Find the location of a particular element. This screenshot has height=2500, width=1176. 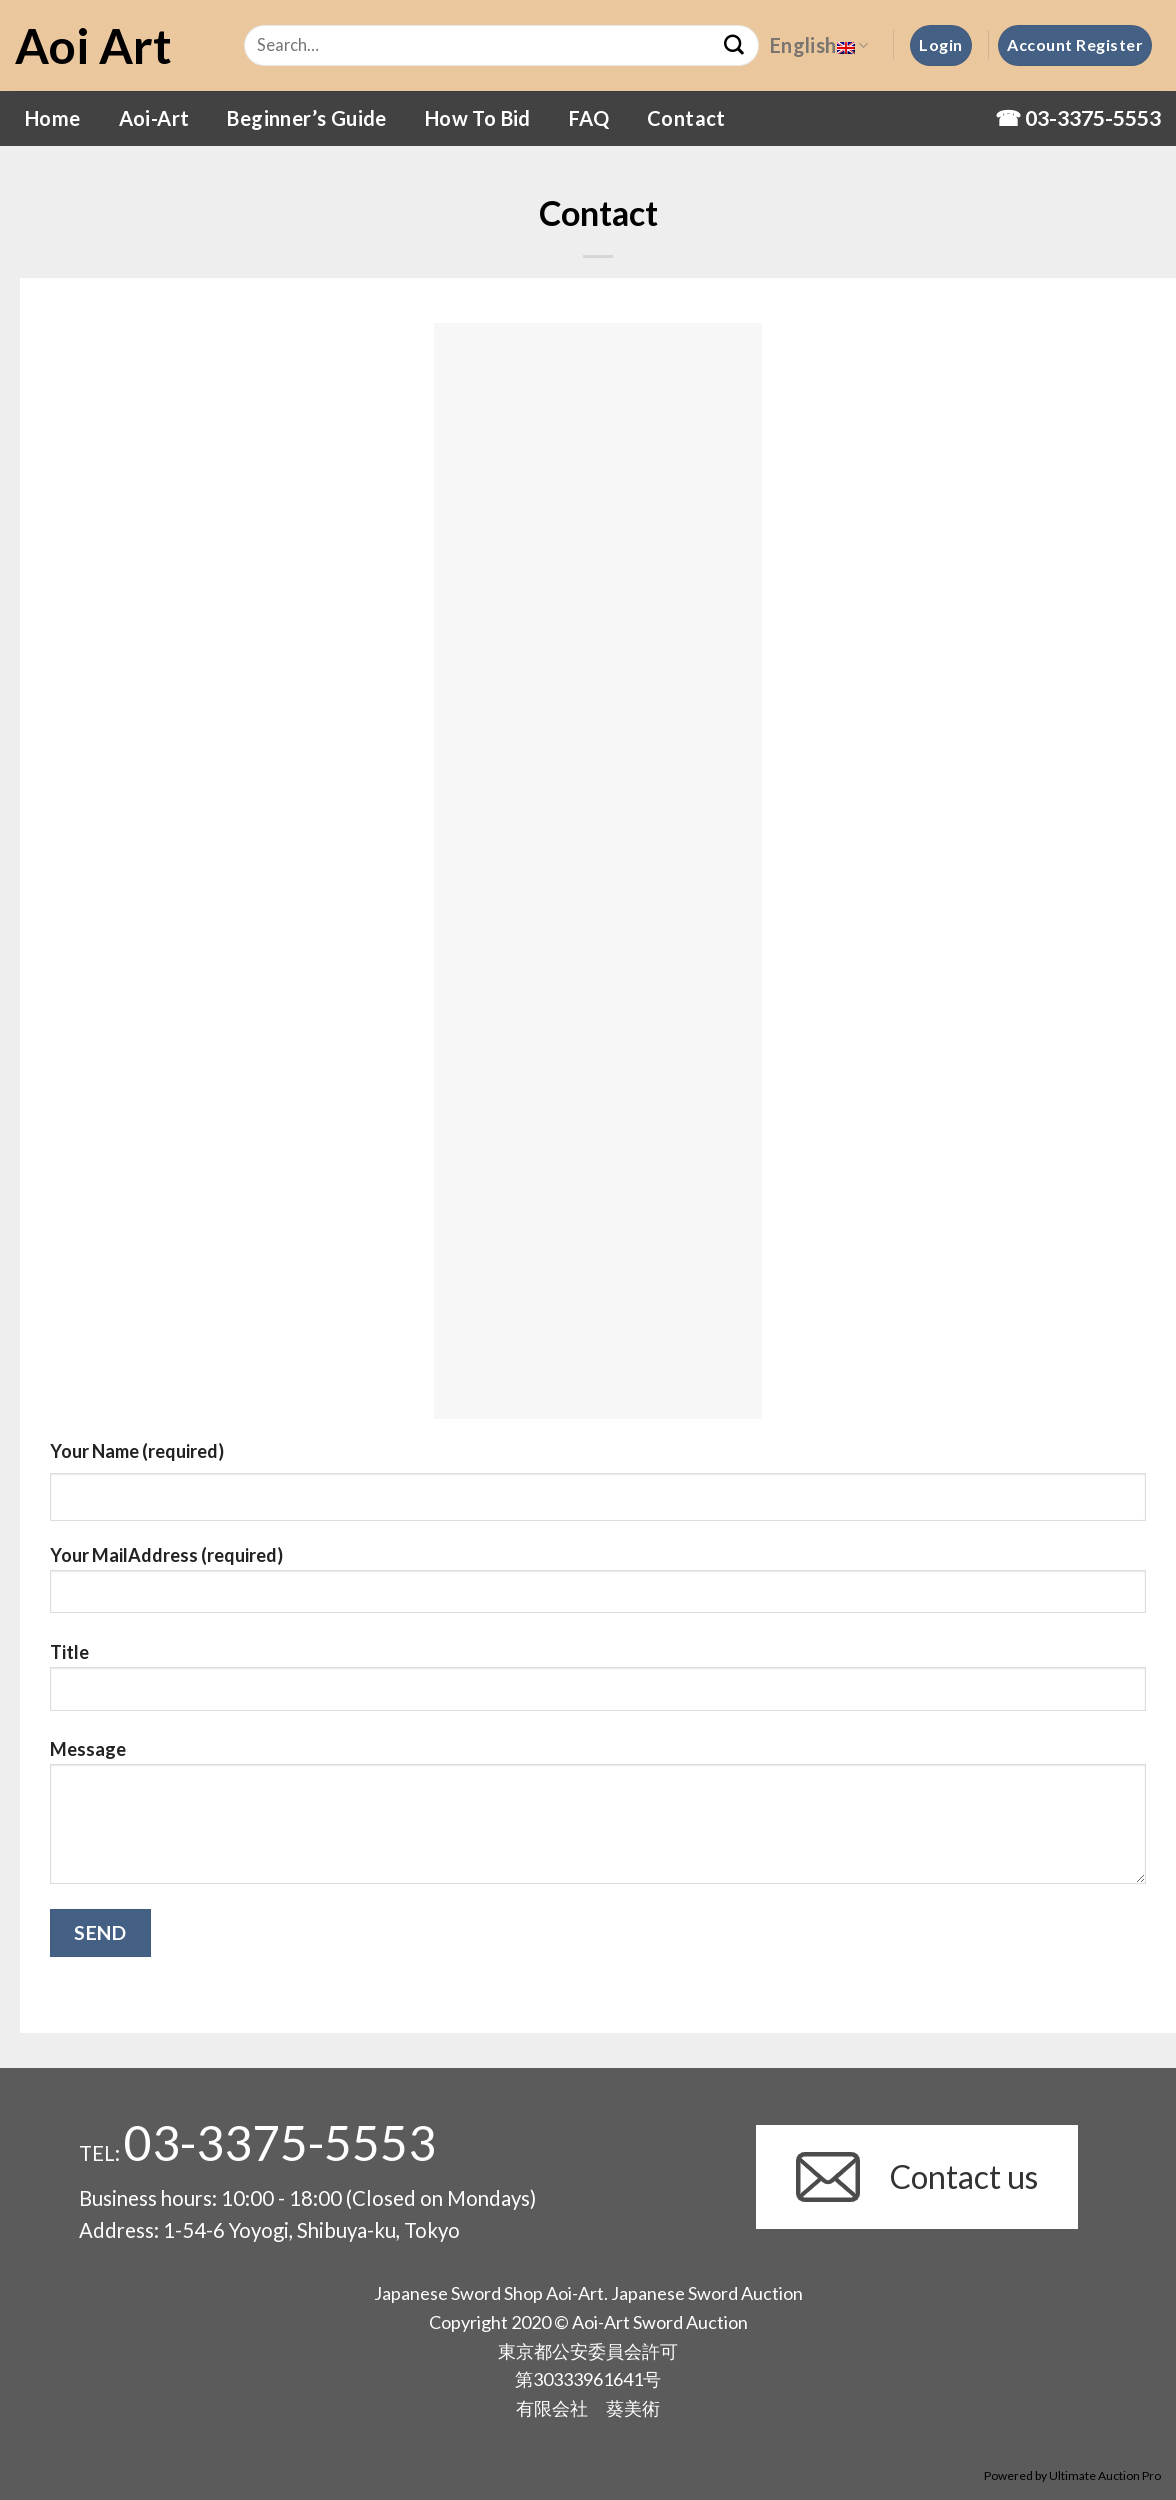

Ultimate Auction Pro is located at coordinates (1105, 2475).